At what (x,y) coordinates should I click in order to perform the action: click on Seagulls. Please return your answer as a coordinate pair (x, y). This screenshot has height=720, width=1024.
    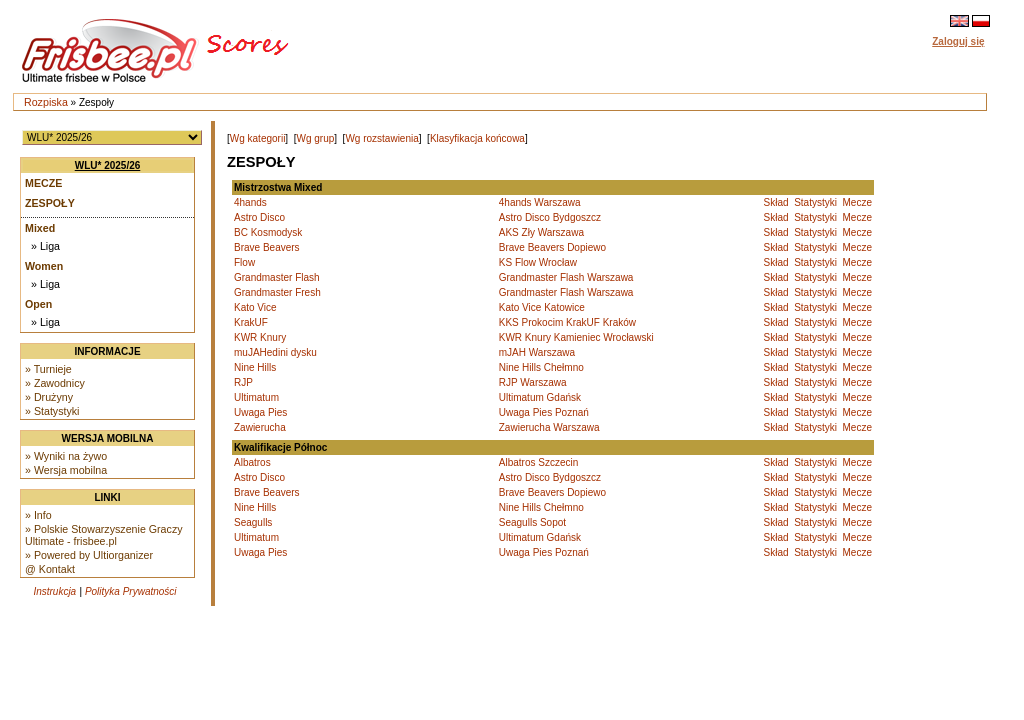
    Looking at the image, I should click on (253, 522).